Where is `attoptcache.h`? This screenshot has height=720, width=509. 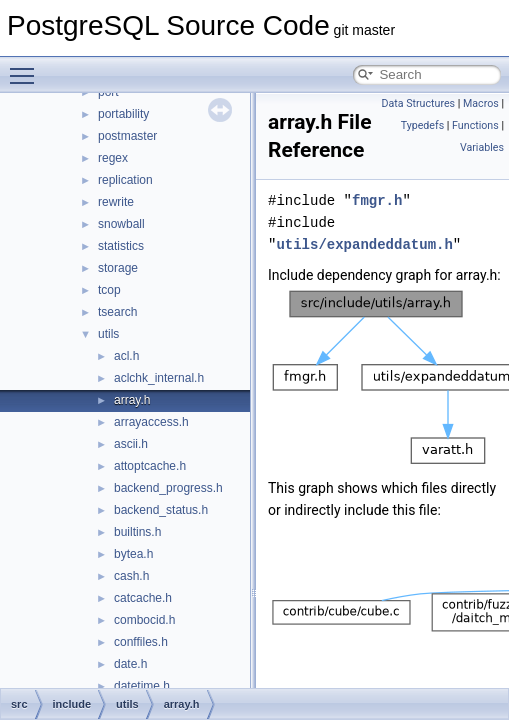
attoptcache.h is located at coordinates (150, 466).